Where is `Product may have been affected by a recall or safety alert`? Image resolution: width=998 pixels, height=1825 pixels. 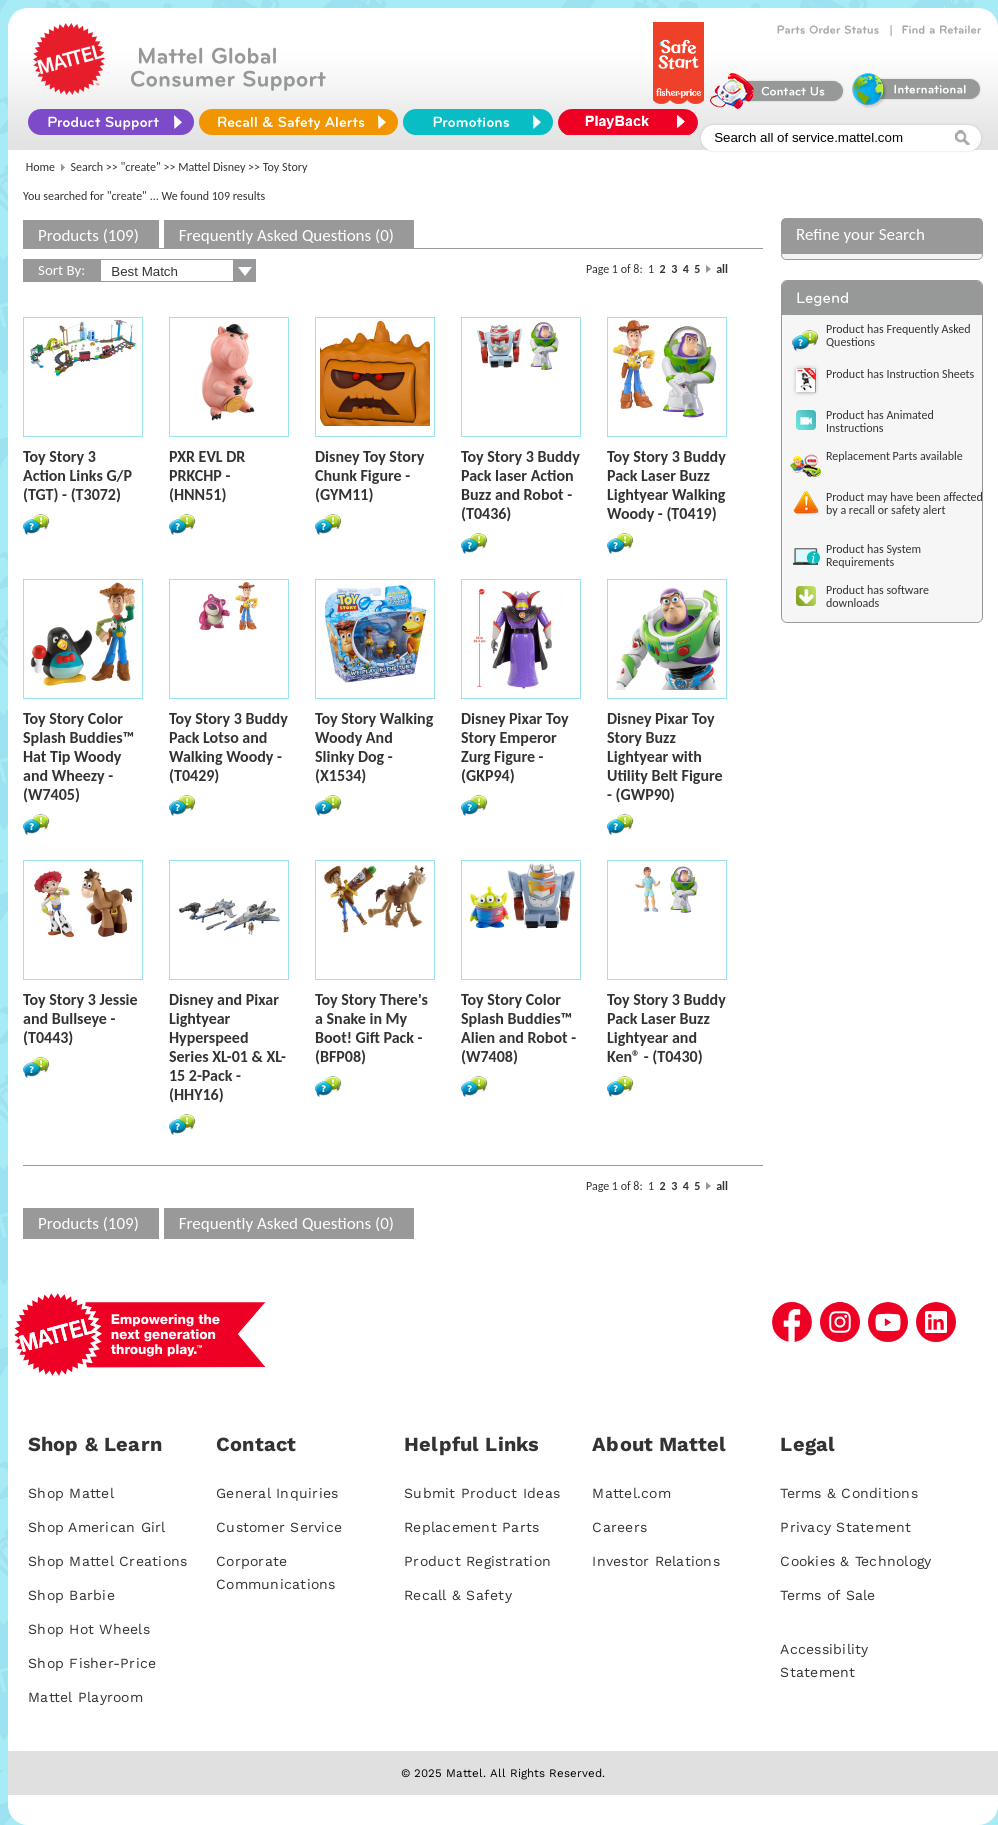 Product may have been affected by a recall or safety alert is located at coordinates (904, 503).